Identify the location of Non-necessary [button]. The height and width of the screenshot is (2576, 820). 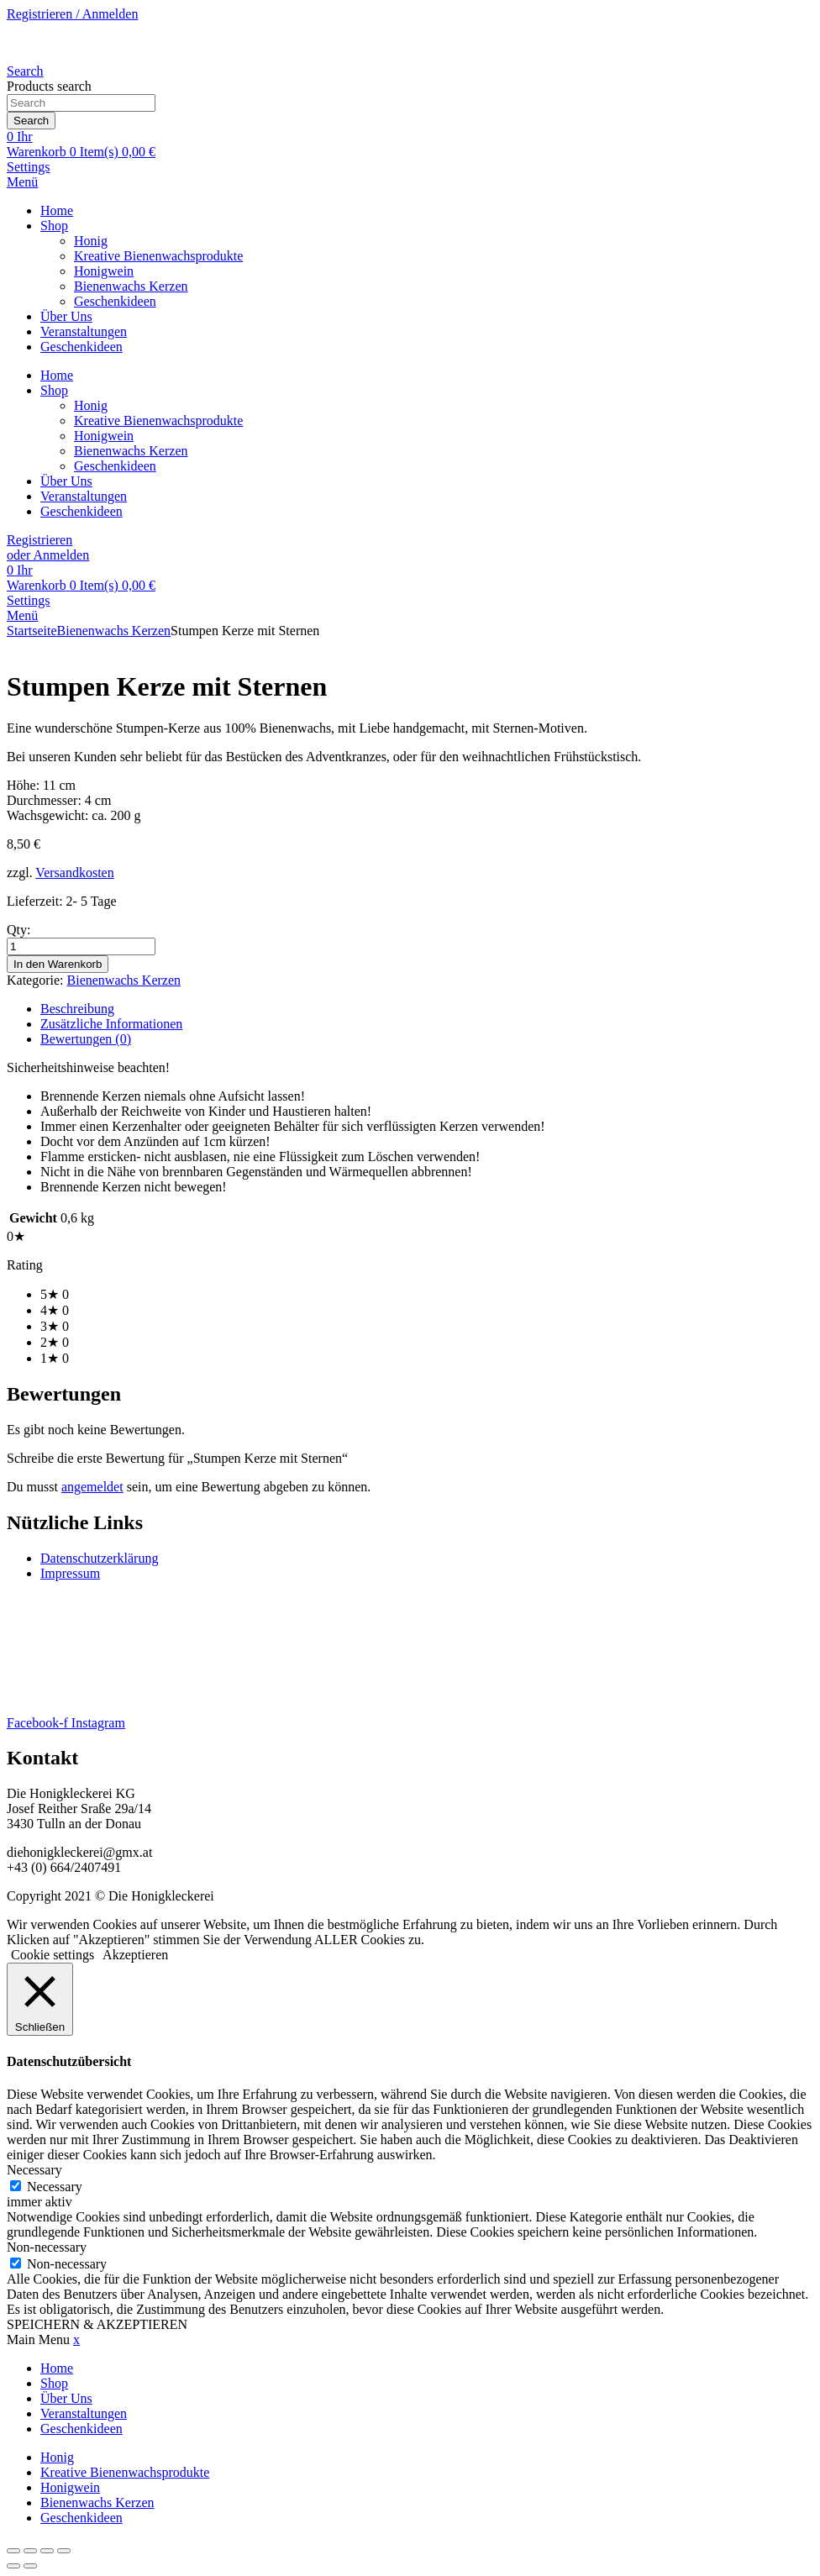
(47, 2247).